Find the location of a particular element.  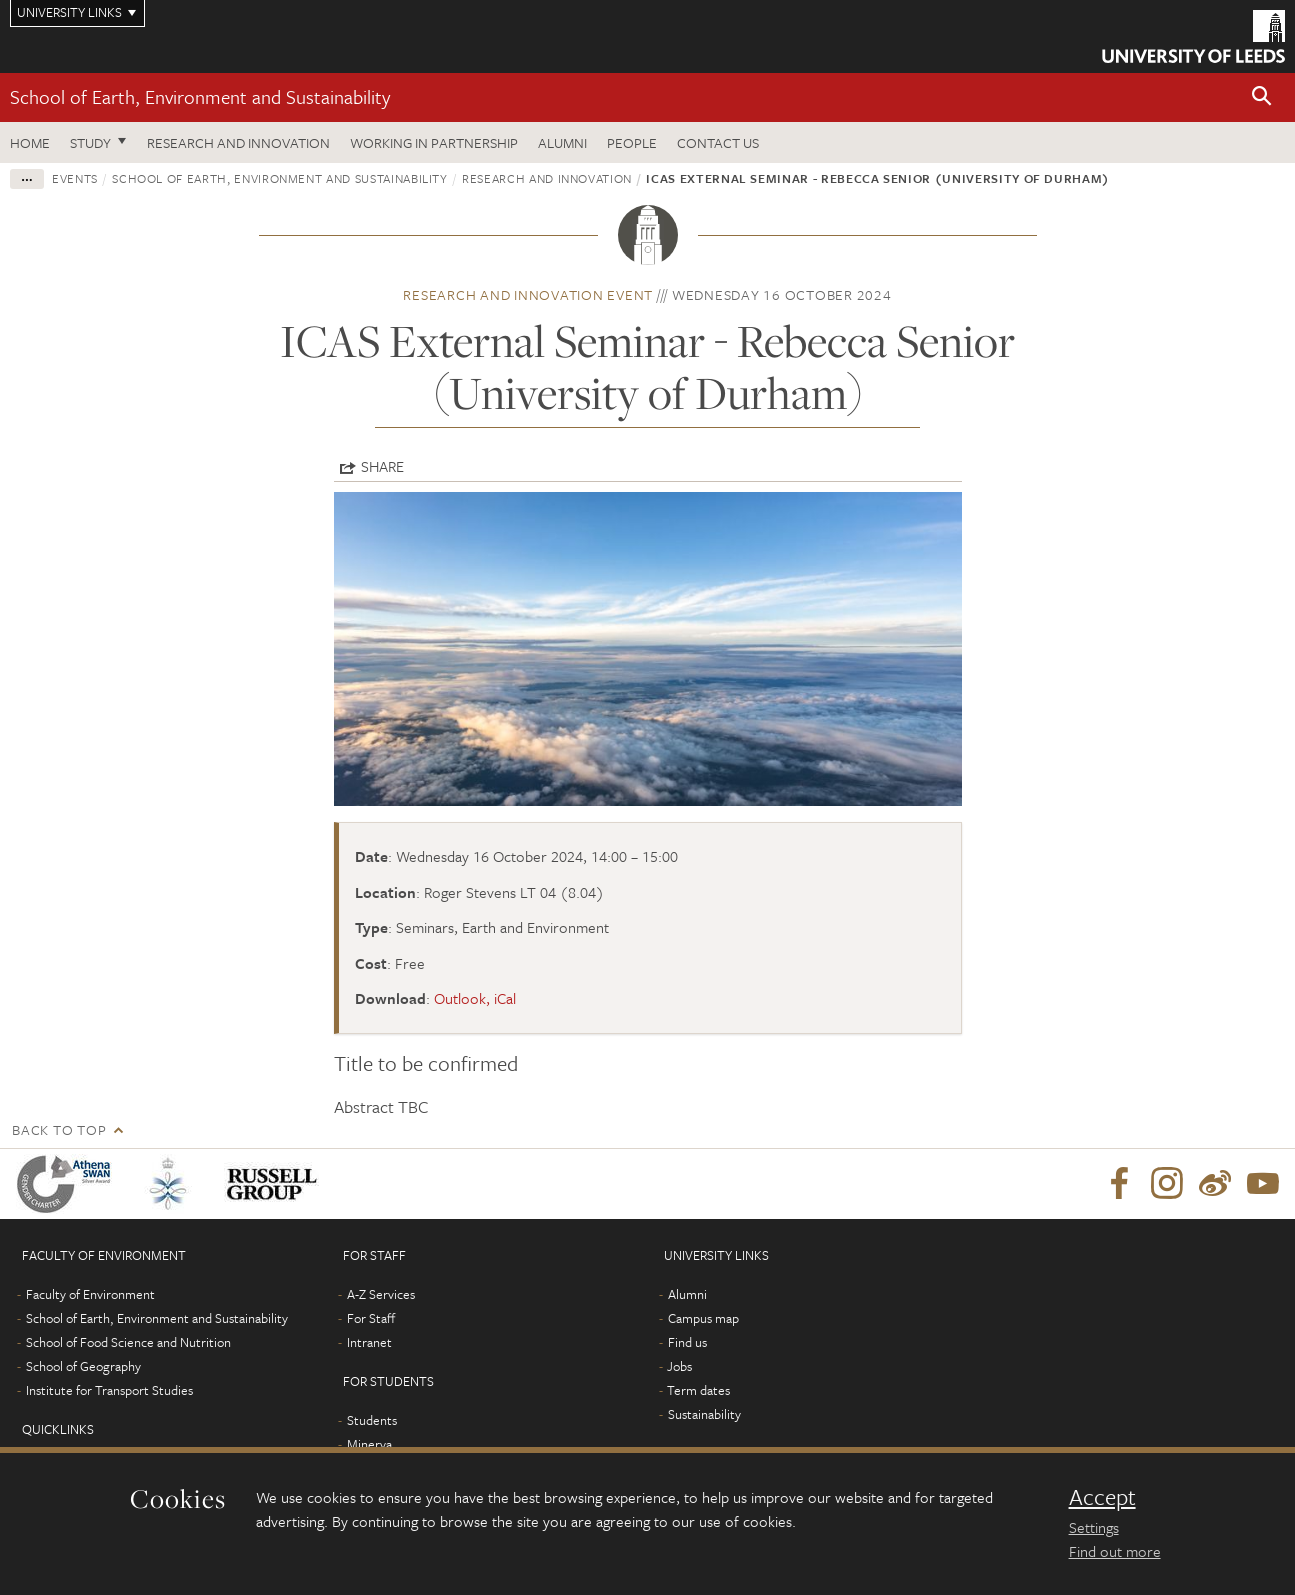

School of Earth, Environment and Sustainability is located at coordinates (200, 96).